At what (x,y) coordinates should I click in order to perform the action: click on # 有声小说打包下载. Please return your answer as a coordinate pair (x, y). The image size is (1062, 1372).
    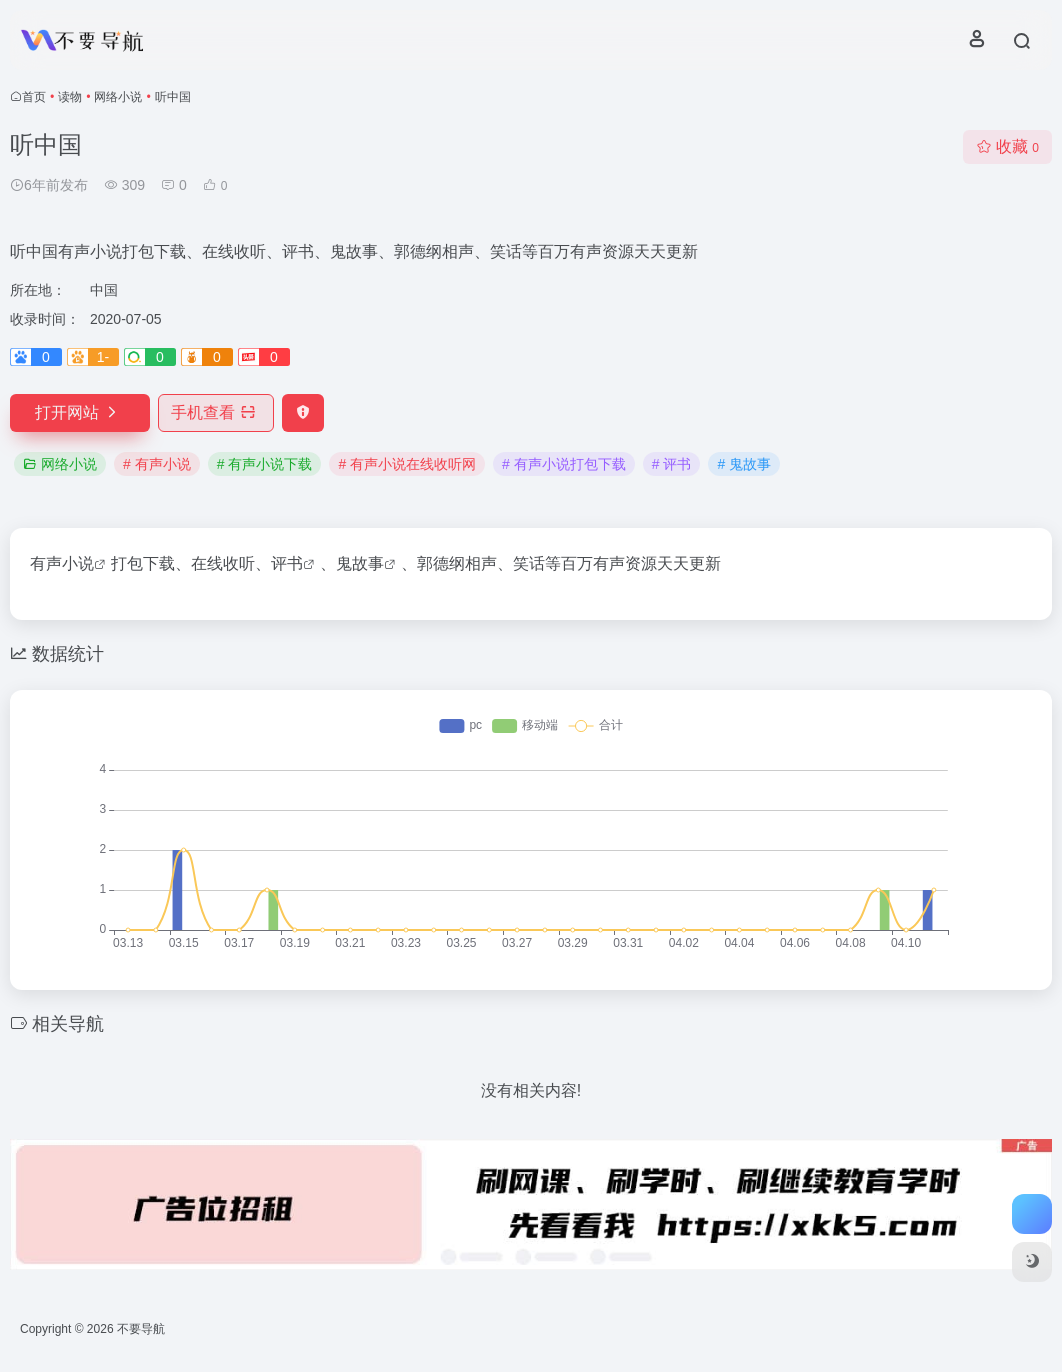
    Looking at the image, I should click on (564, 464).